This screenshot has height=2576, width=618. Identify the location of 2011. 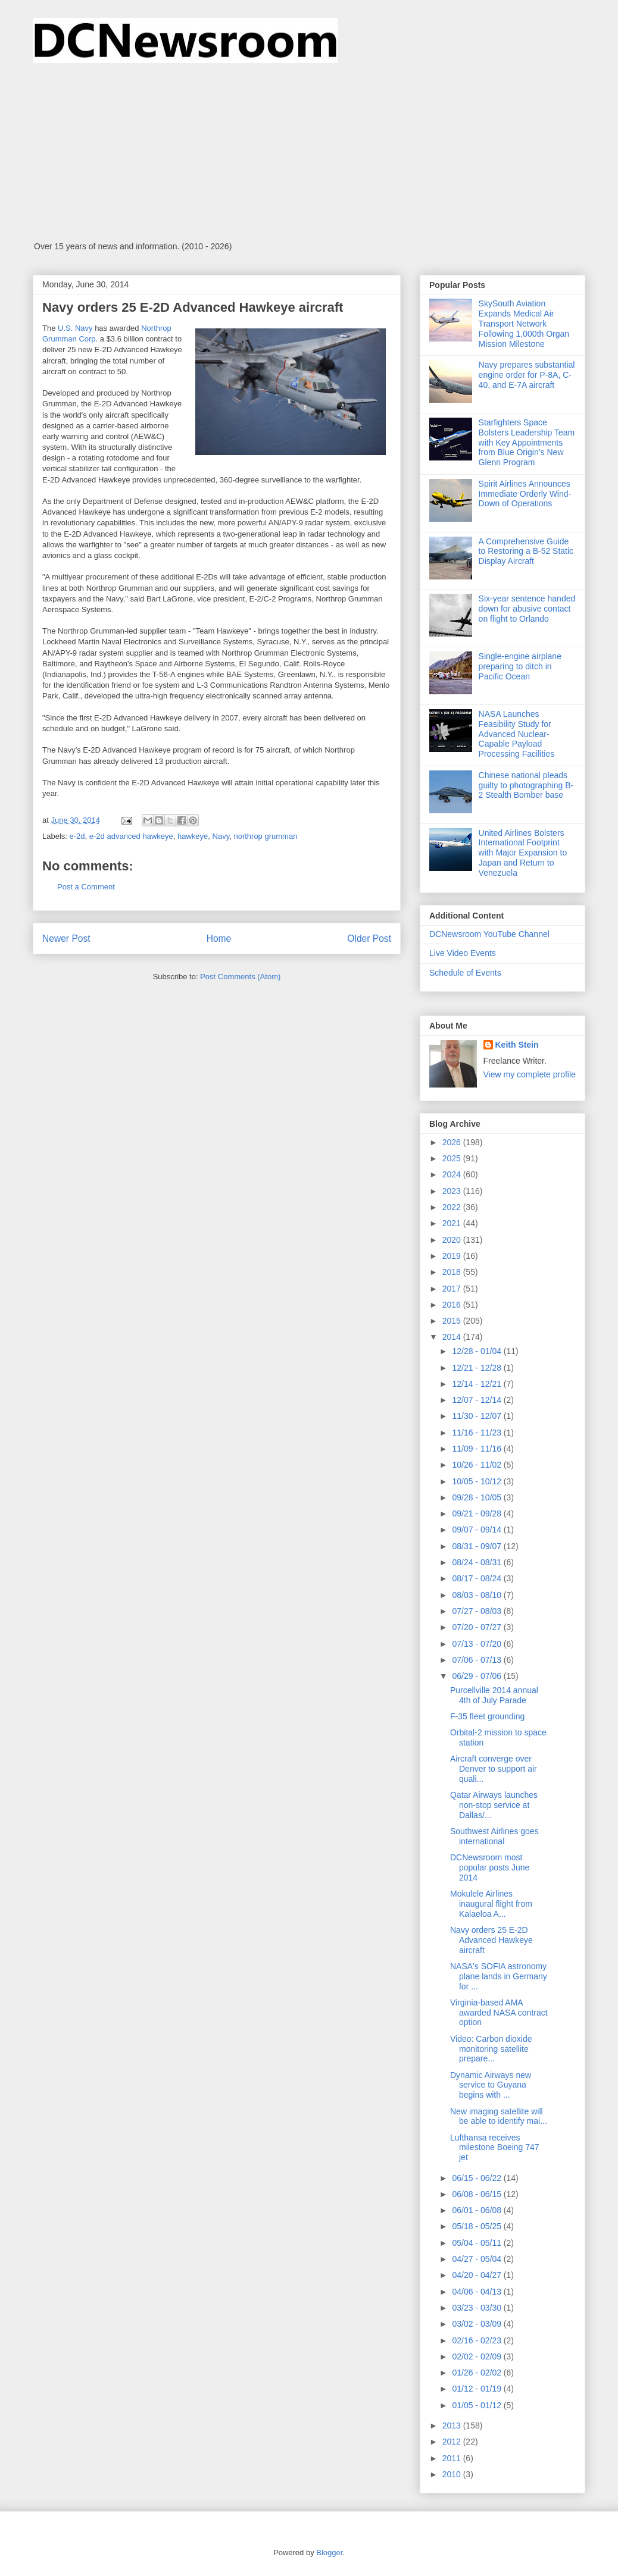
(452, 2458).